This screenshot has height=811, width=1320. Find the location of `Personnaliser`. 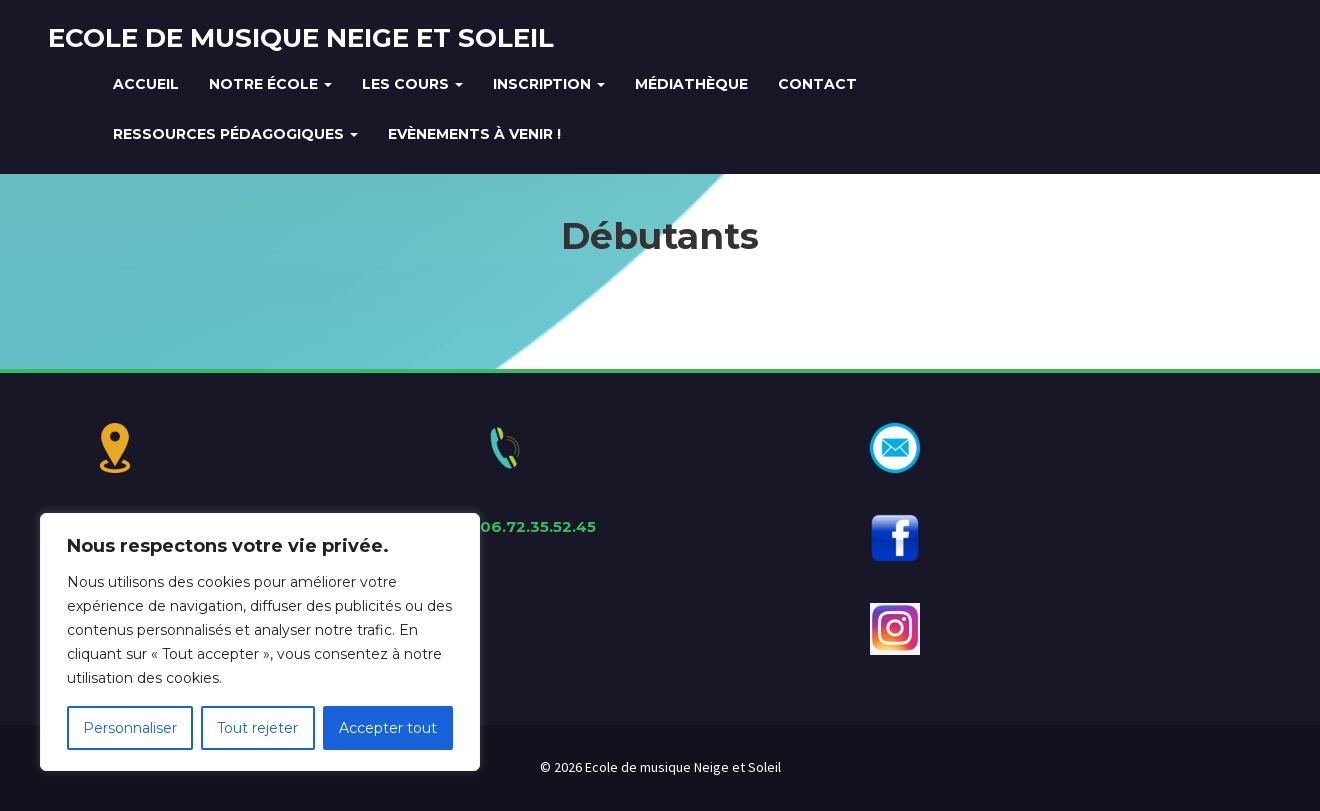

Personnaliser is located at coordinates (130, 728).